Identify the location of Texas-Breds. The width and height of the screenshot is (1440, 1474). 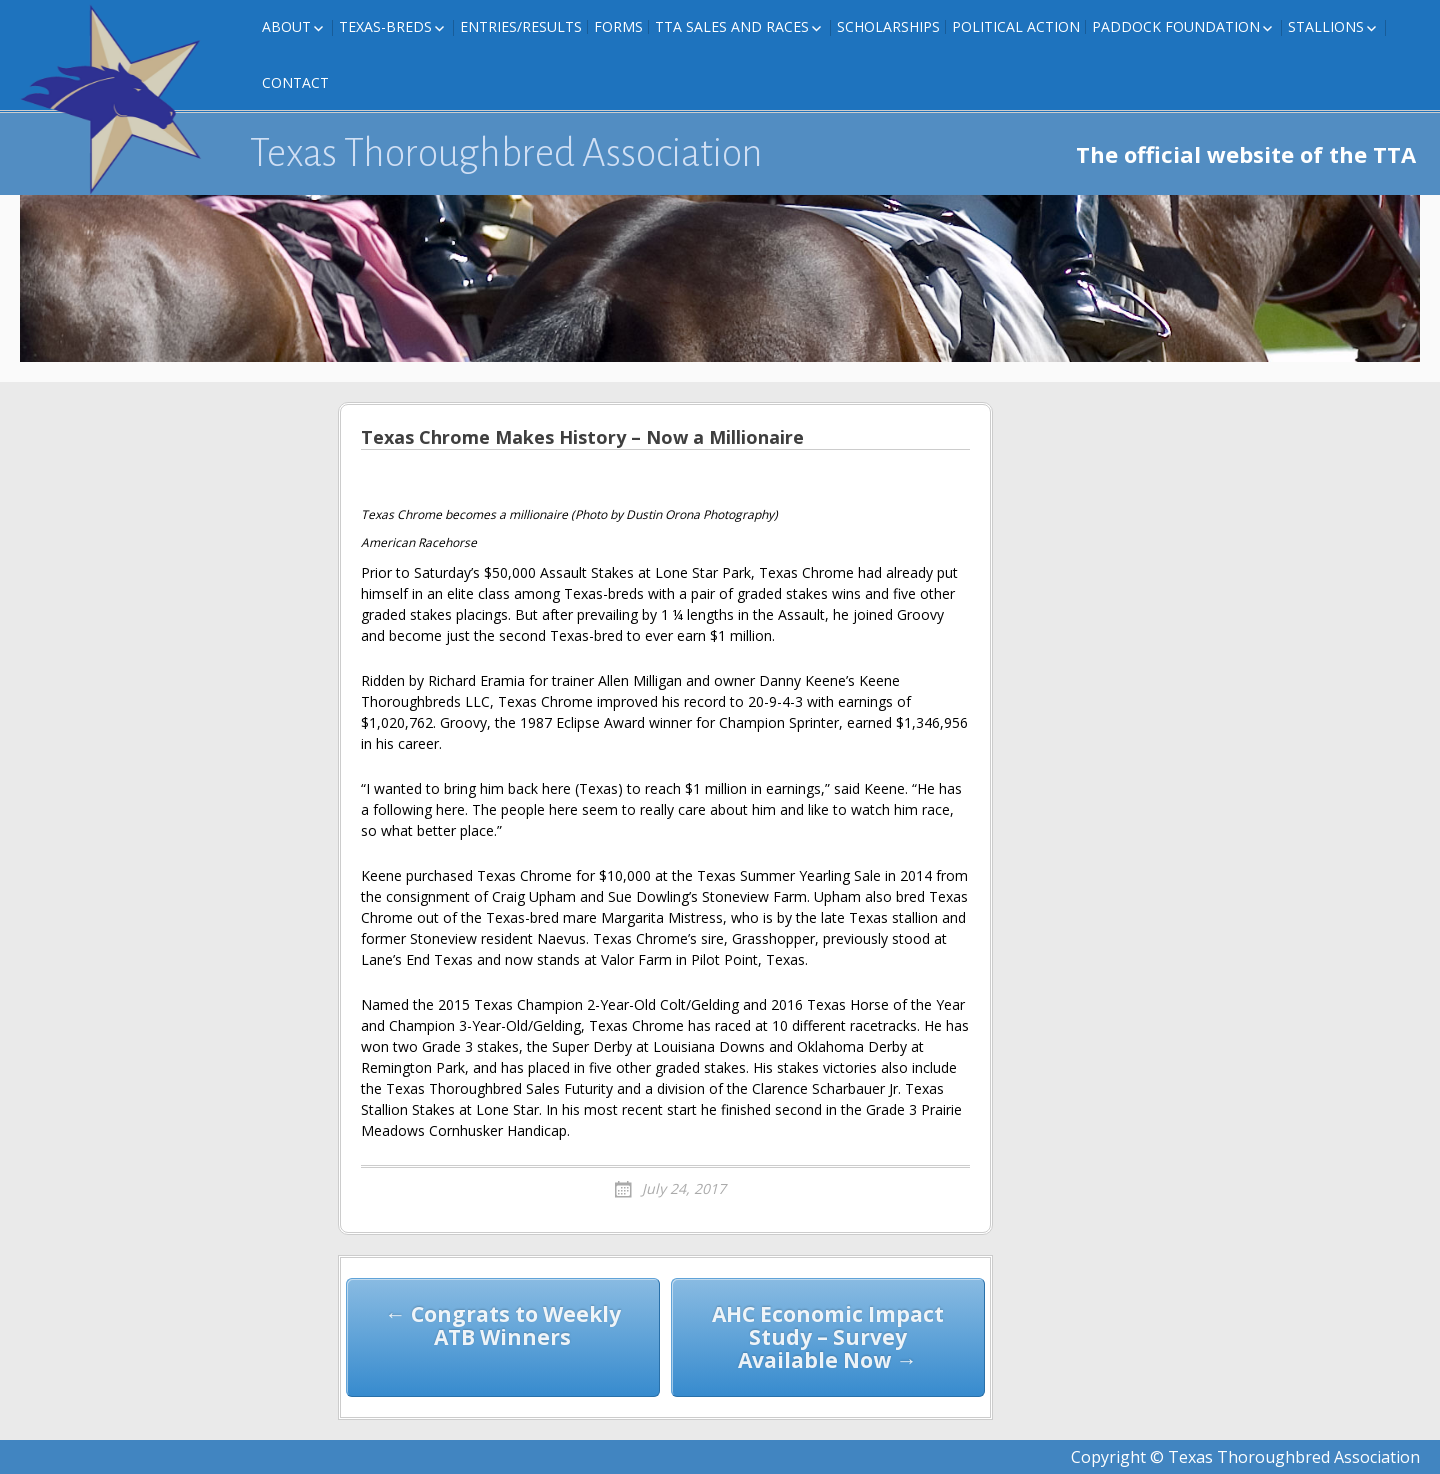
(385, 26).